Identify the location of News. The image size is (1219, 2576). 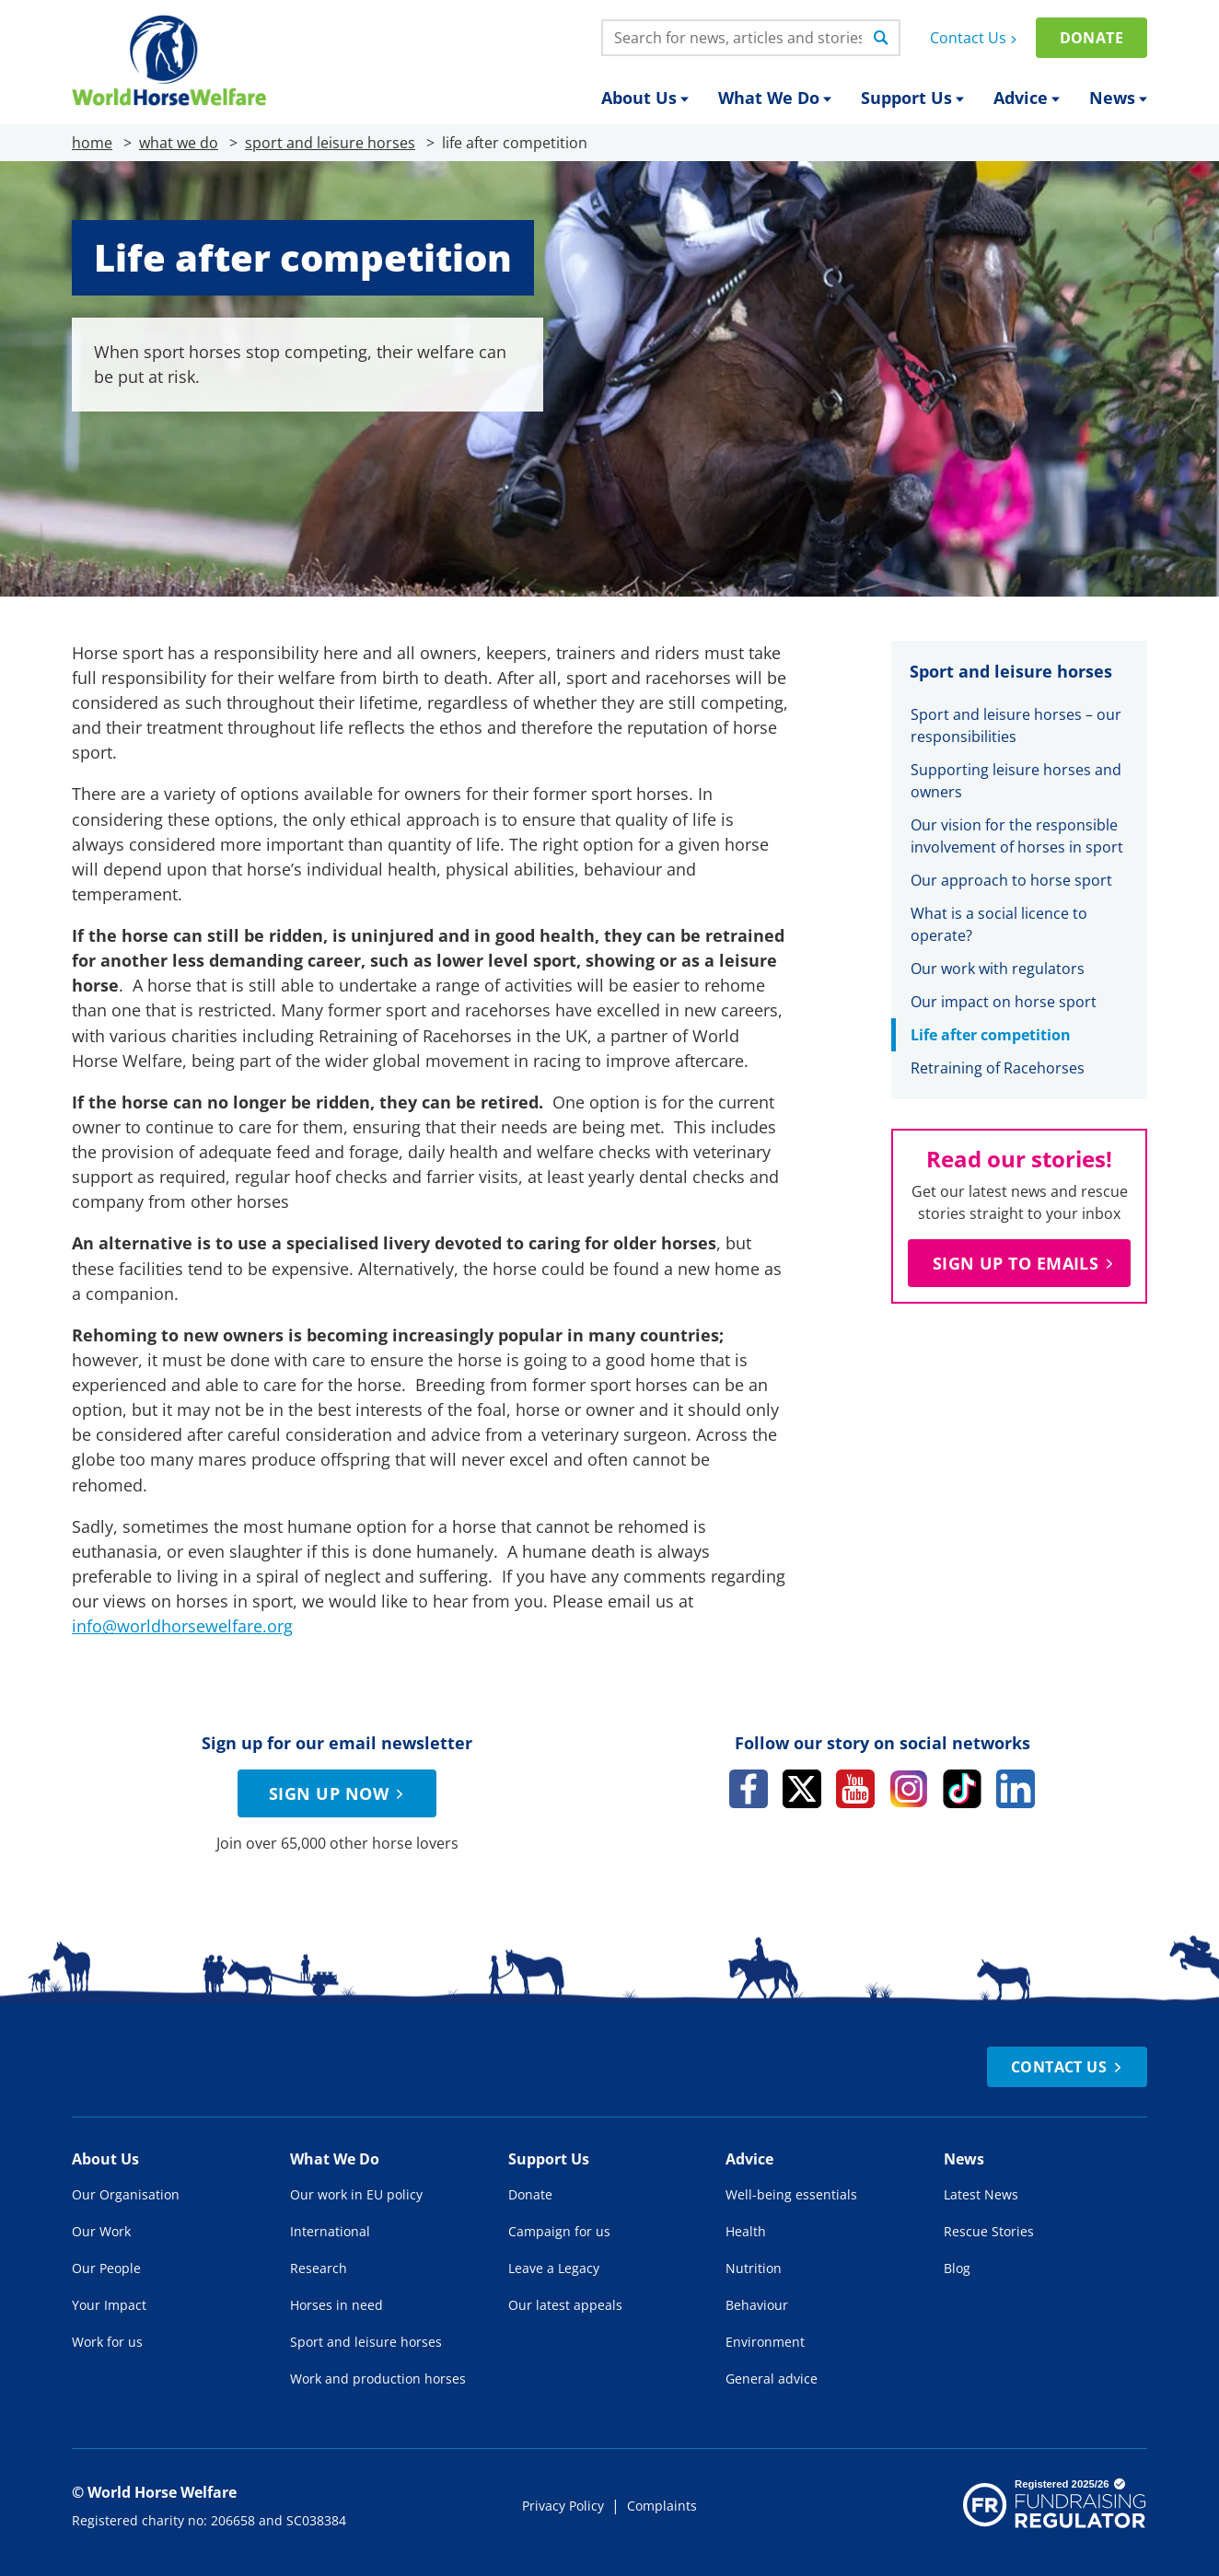
(1118, 97).